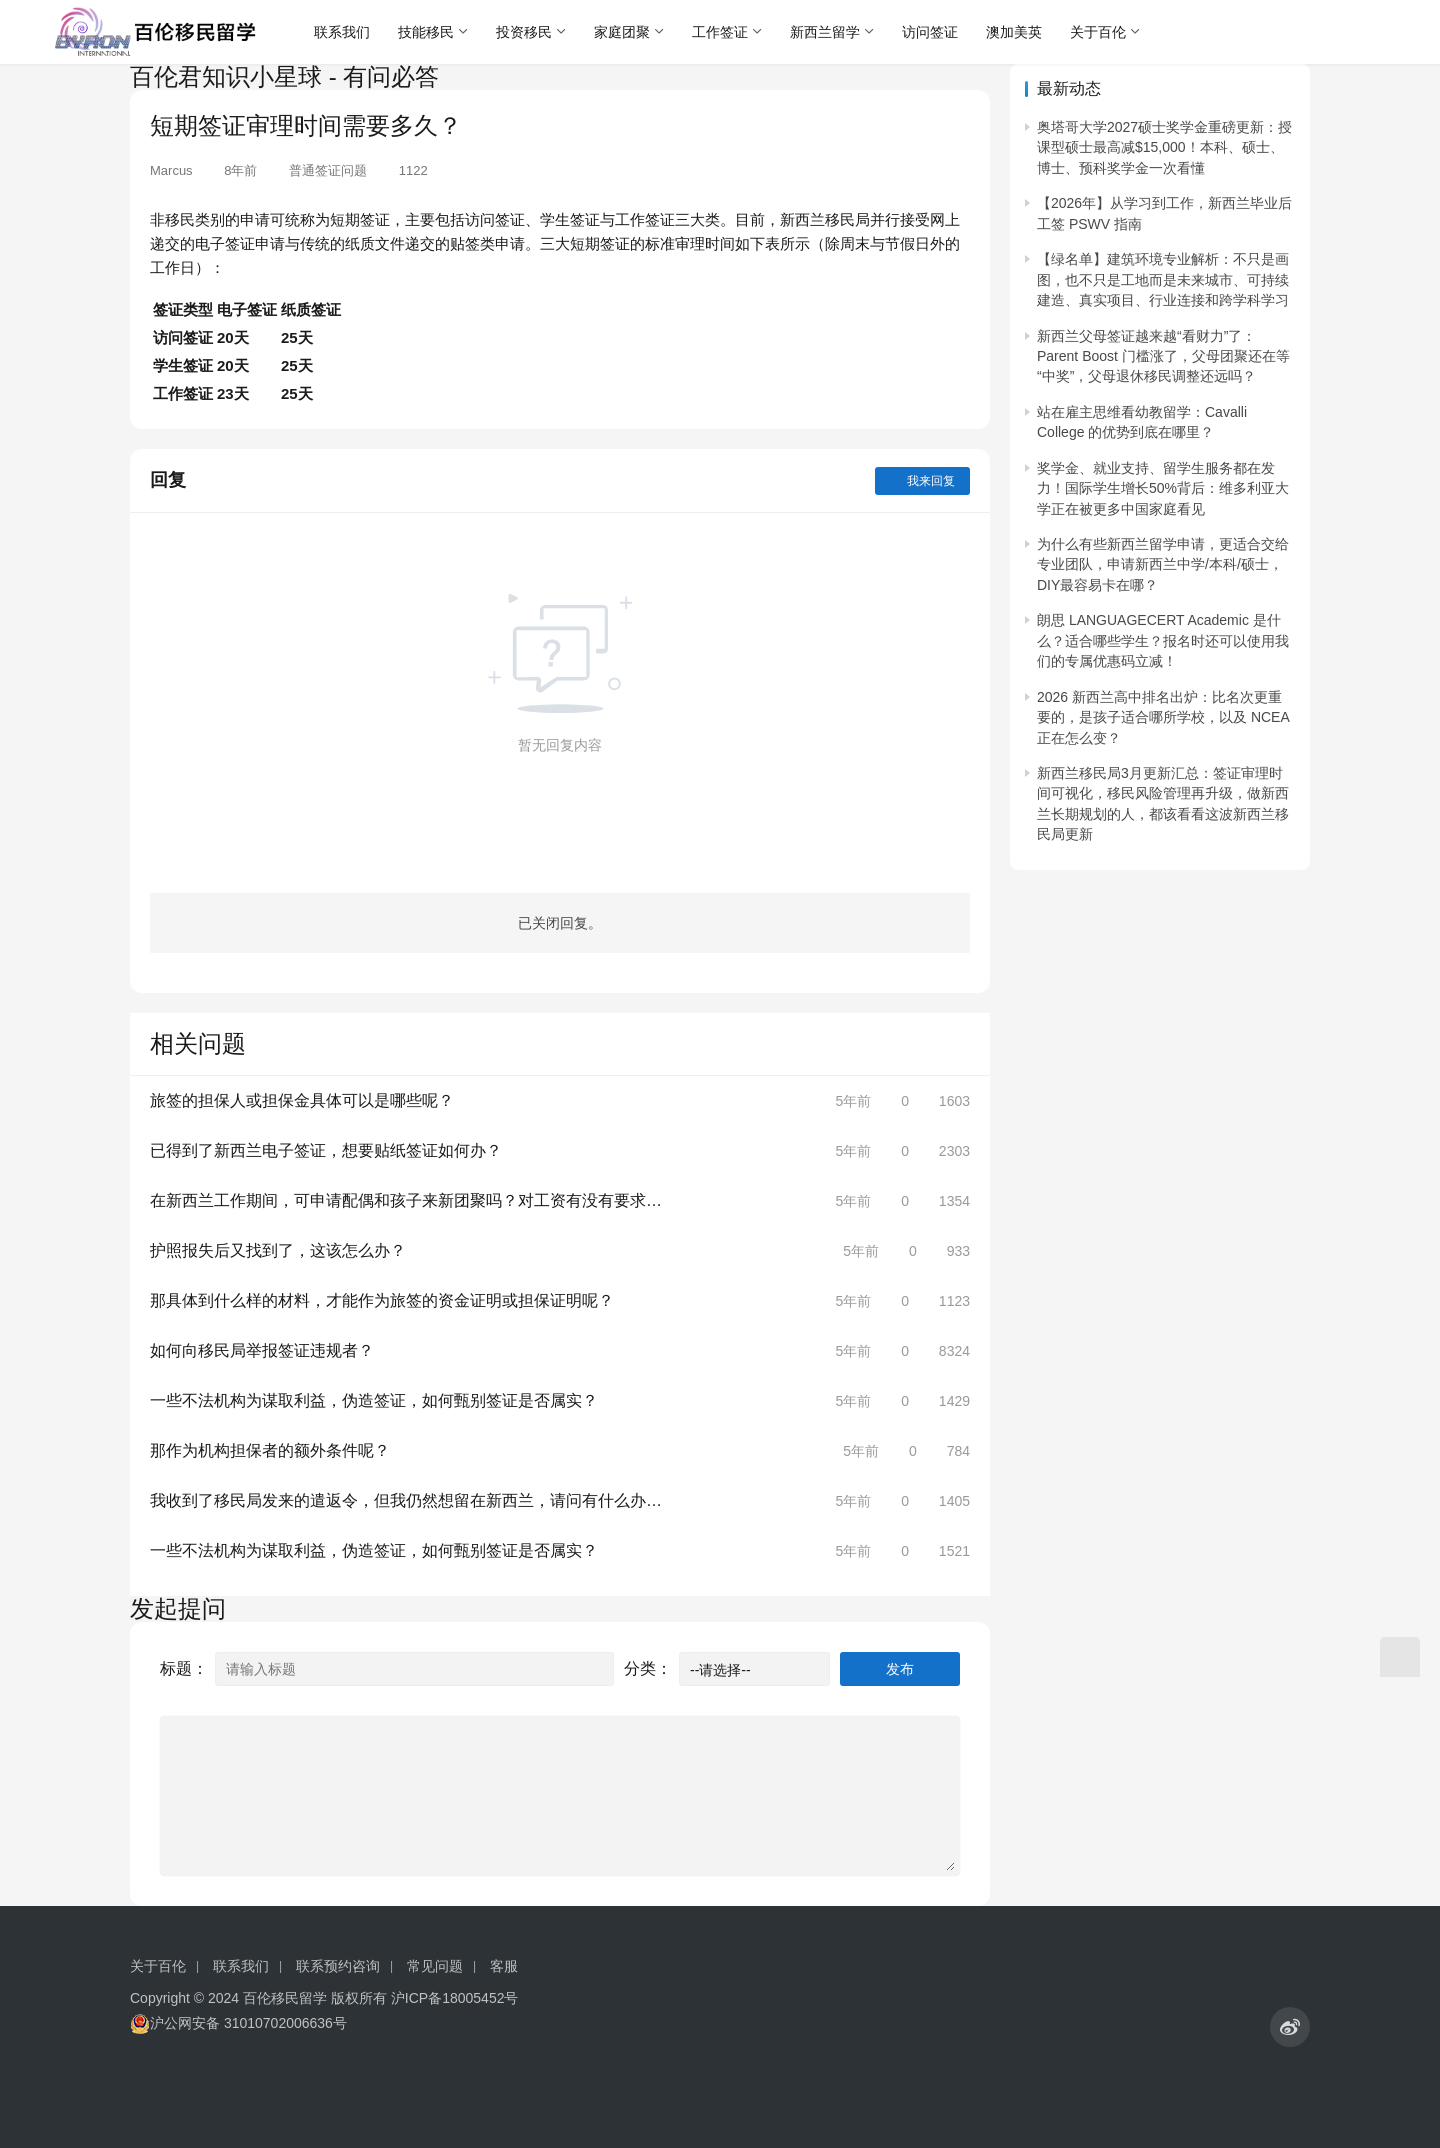 This screenshot has width=1440, height=2148. Describe the element at coordinates (1163, 717) in the screenshot. I see `2026 新西兰高中排名出炉：比名次更重要的，是孩子适合哪所学校，以及 NCEA 正在怎么变？` at that location.